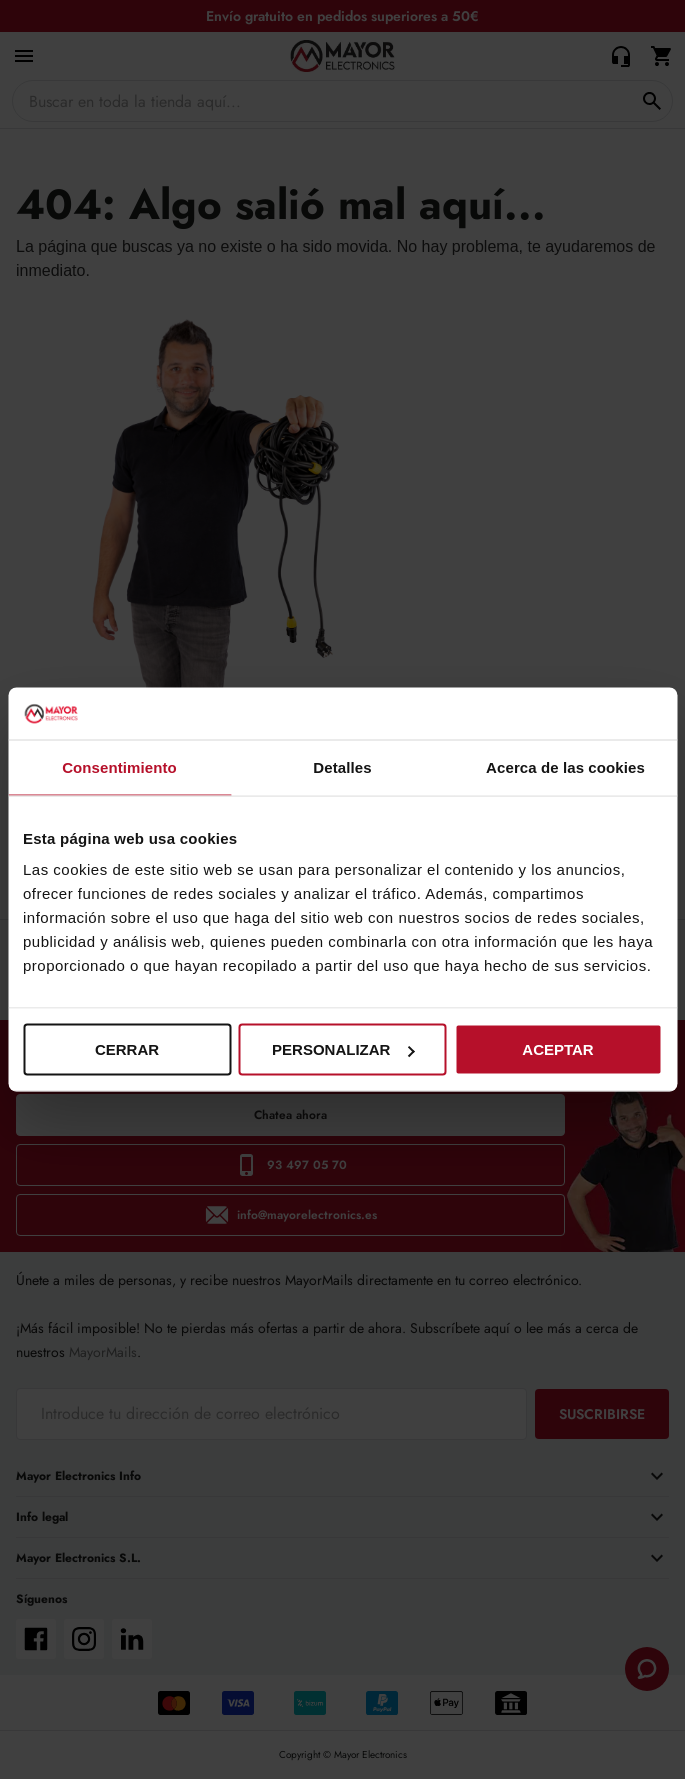  Describe the element at coordinates (127, 1049) in the screenshot. I see `Cerrar` at that location.